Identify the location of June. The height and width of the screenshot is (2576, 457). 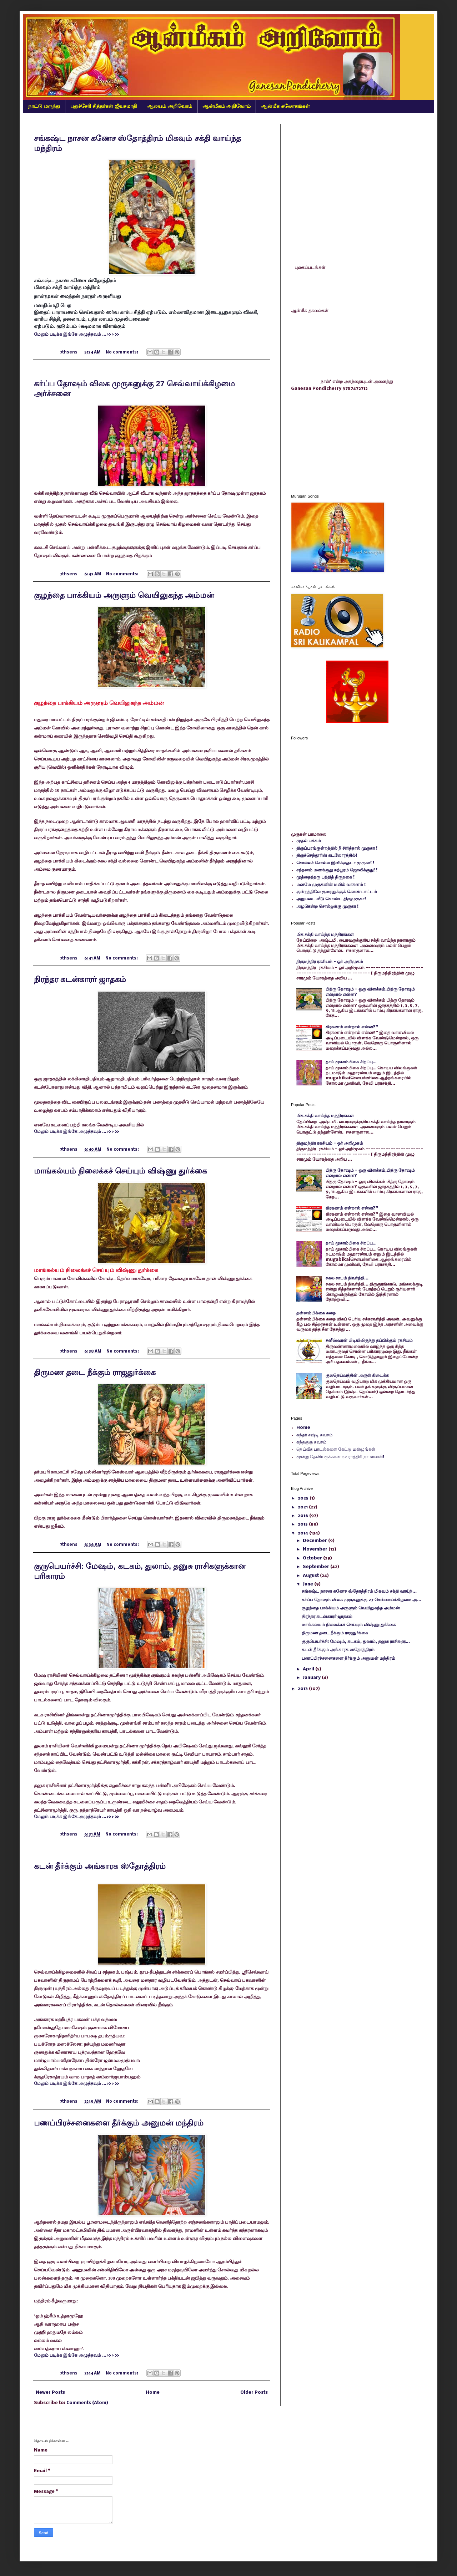
(308, 1584).